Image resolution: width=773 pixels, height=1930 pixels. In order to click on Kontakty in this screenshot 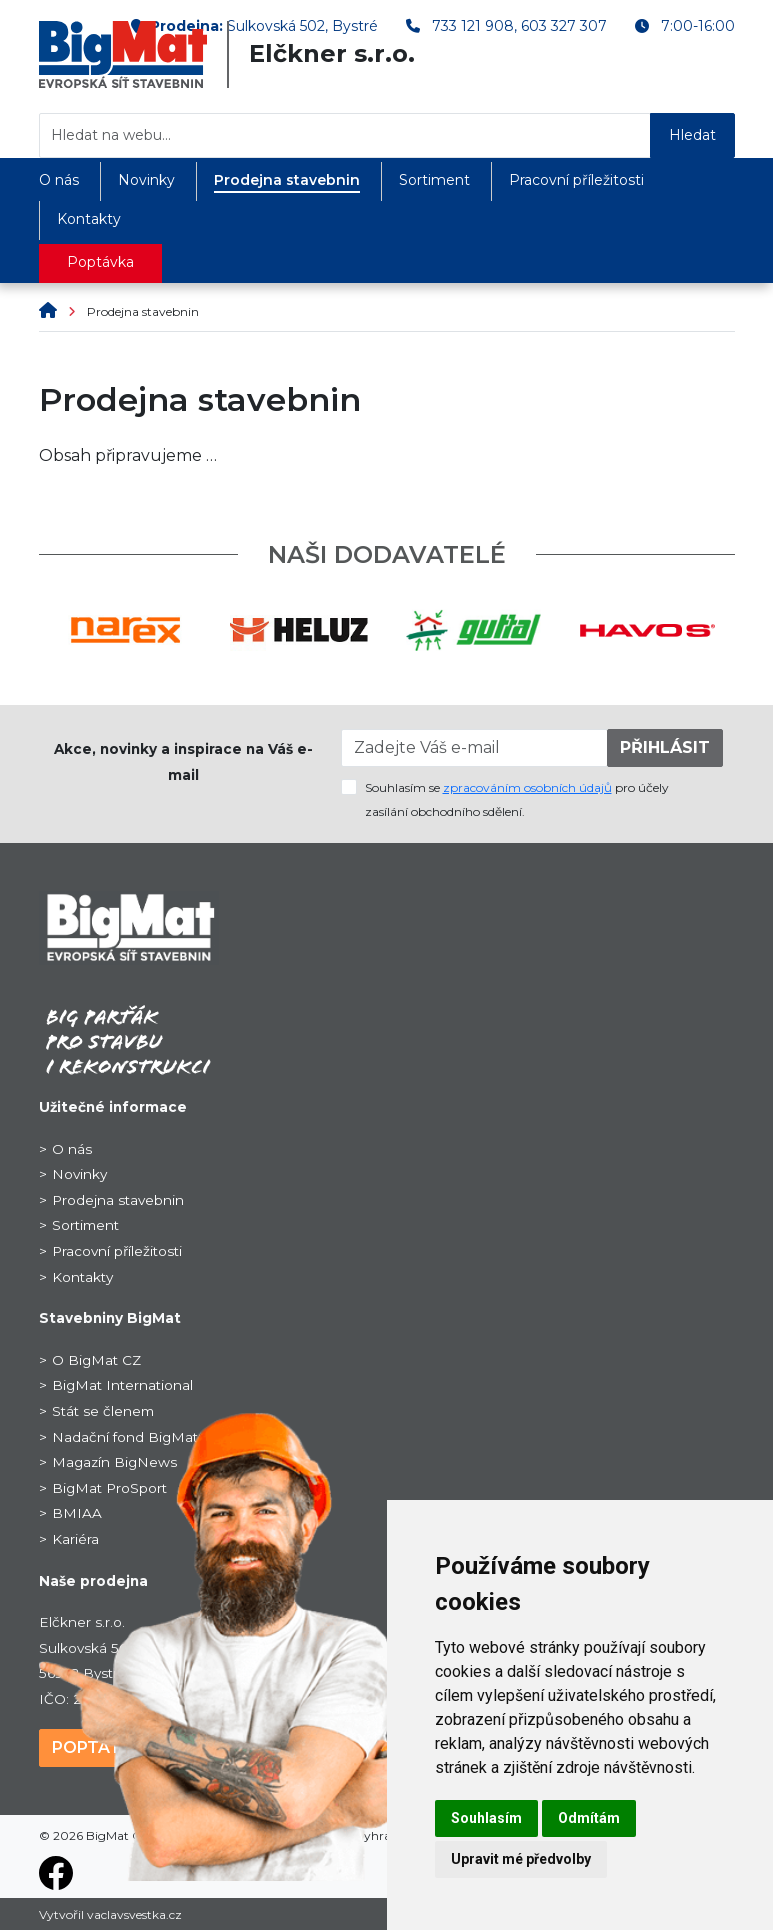, I will do `click(89, 219)`.